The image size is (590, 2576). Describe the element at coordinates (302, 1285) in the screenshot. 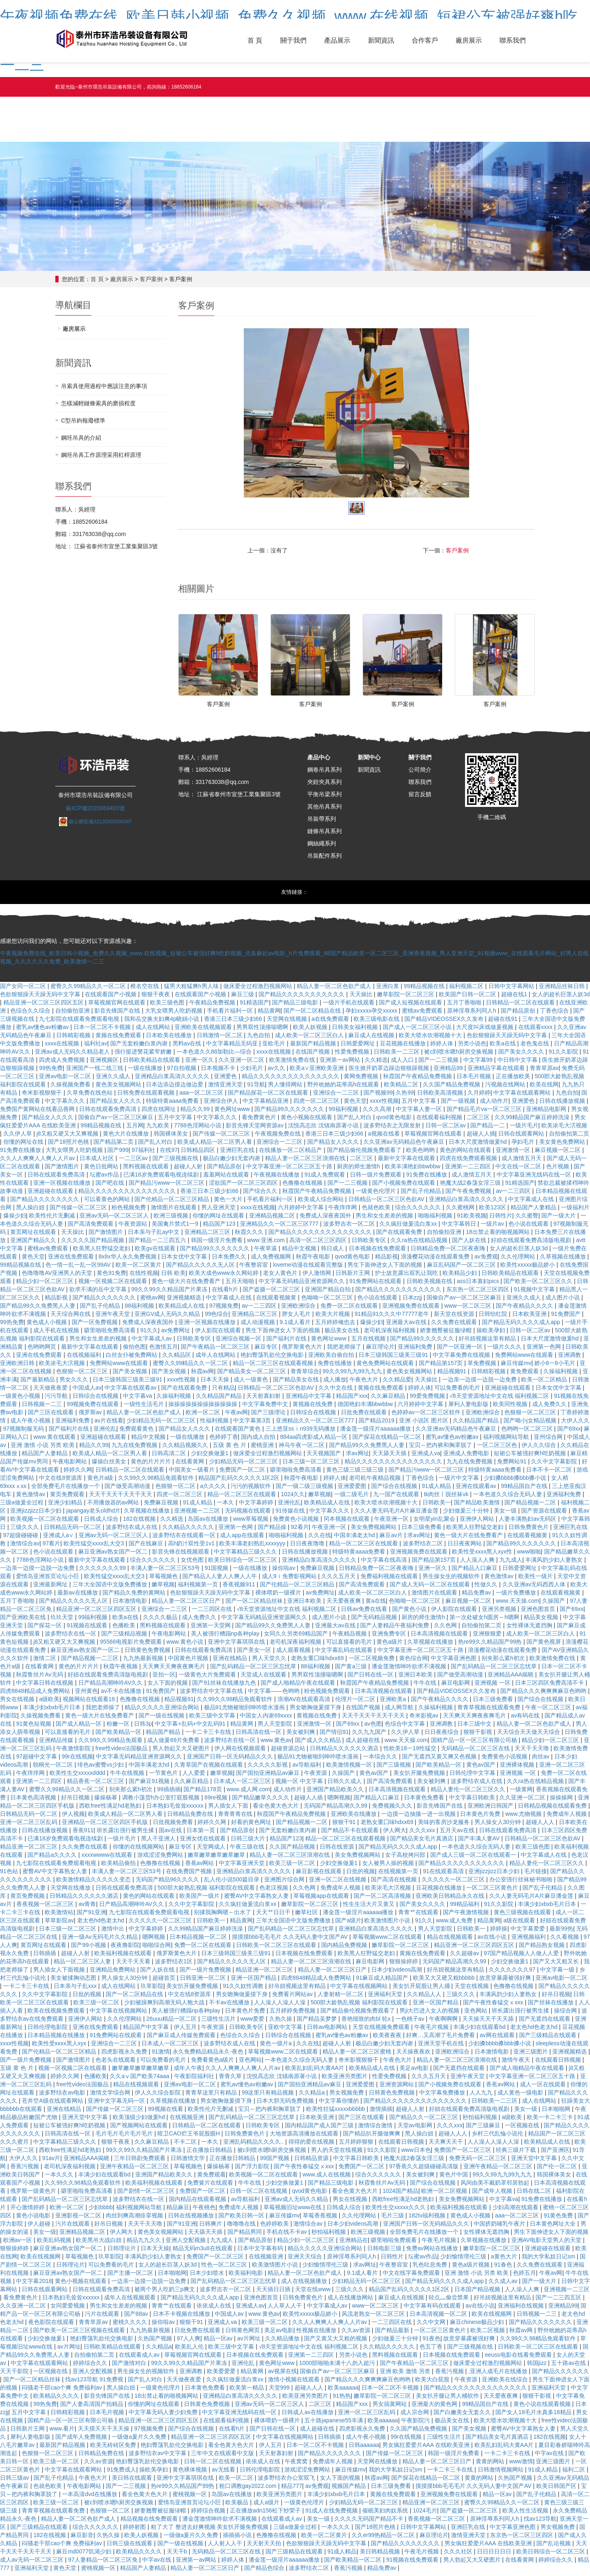

I see `中文字幕无码精品亚洲资源网久久` at that location.